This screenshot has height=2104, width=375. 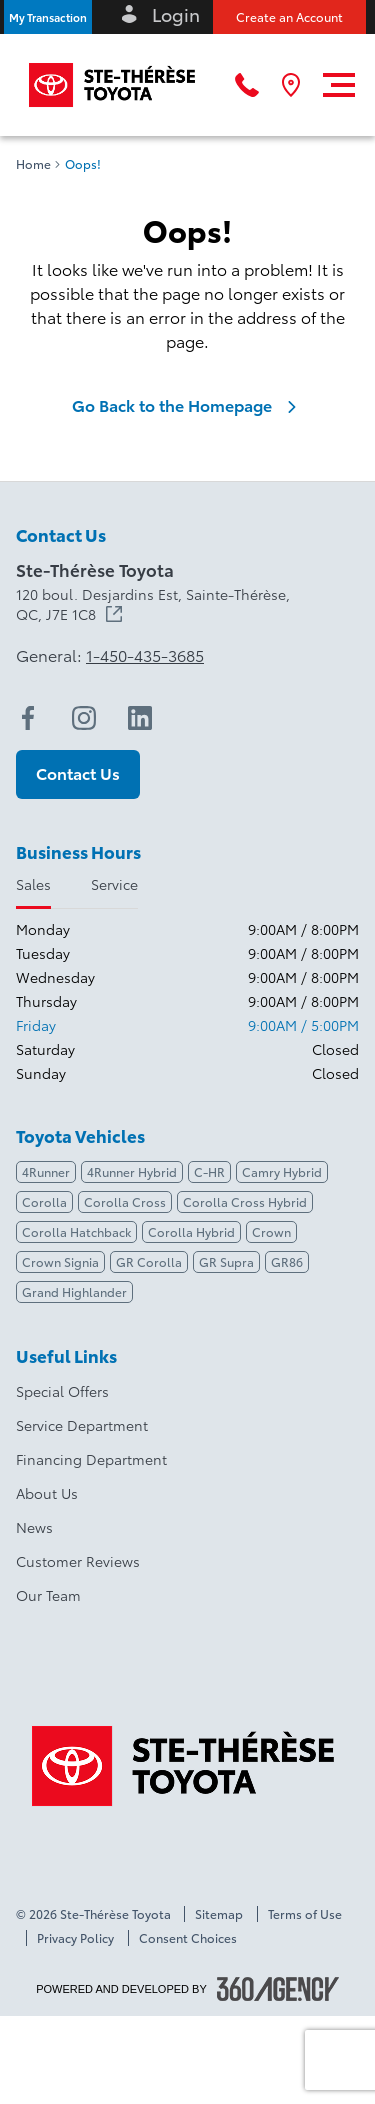 What do you see at coordinates (191, 1231) in the screenshot?
I see `Corolla Hybrid` at bounding box center [191, 1231].